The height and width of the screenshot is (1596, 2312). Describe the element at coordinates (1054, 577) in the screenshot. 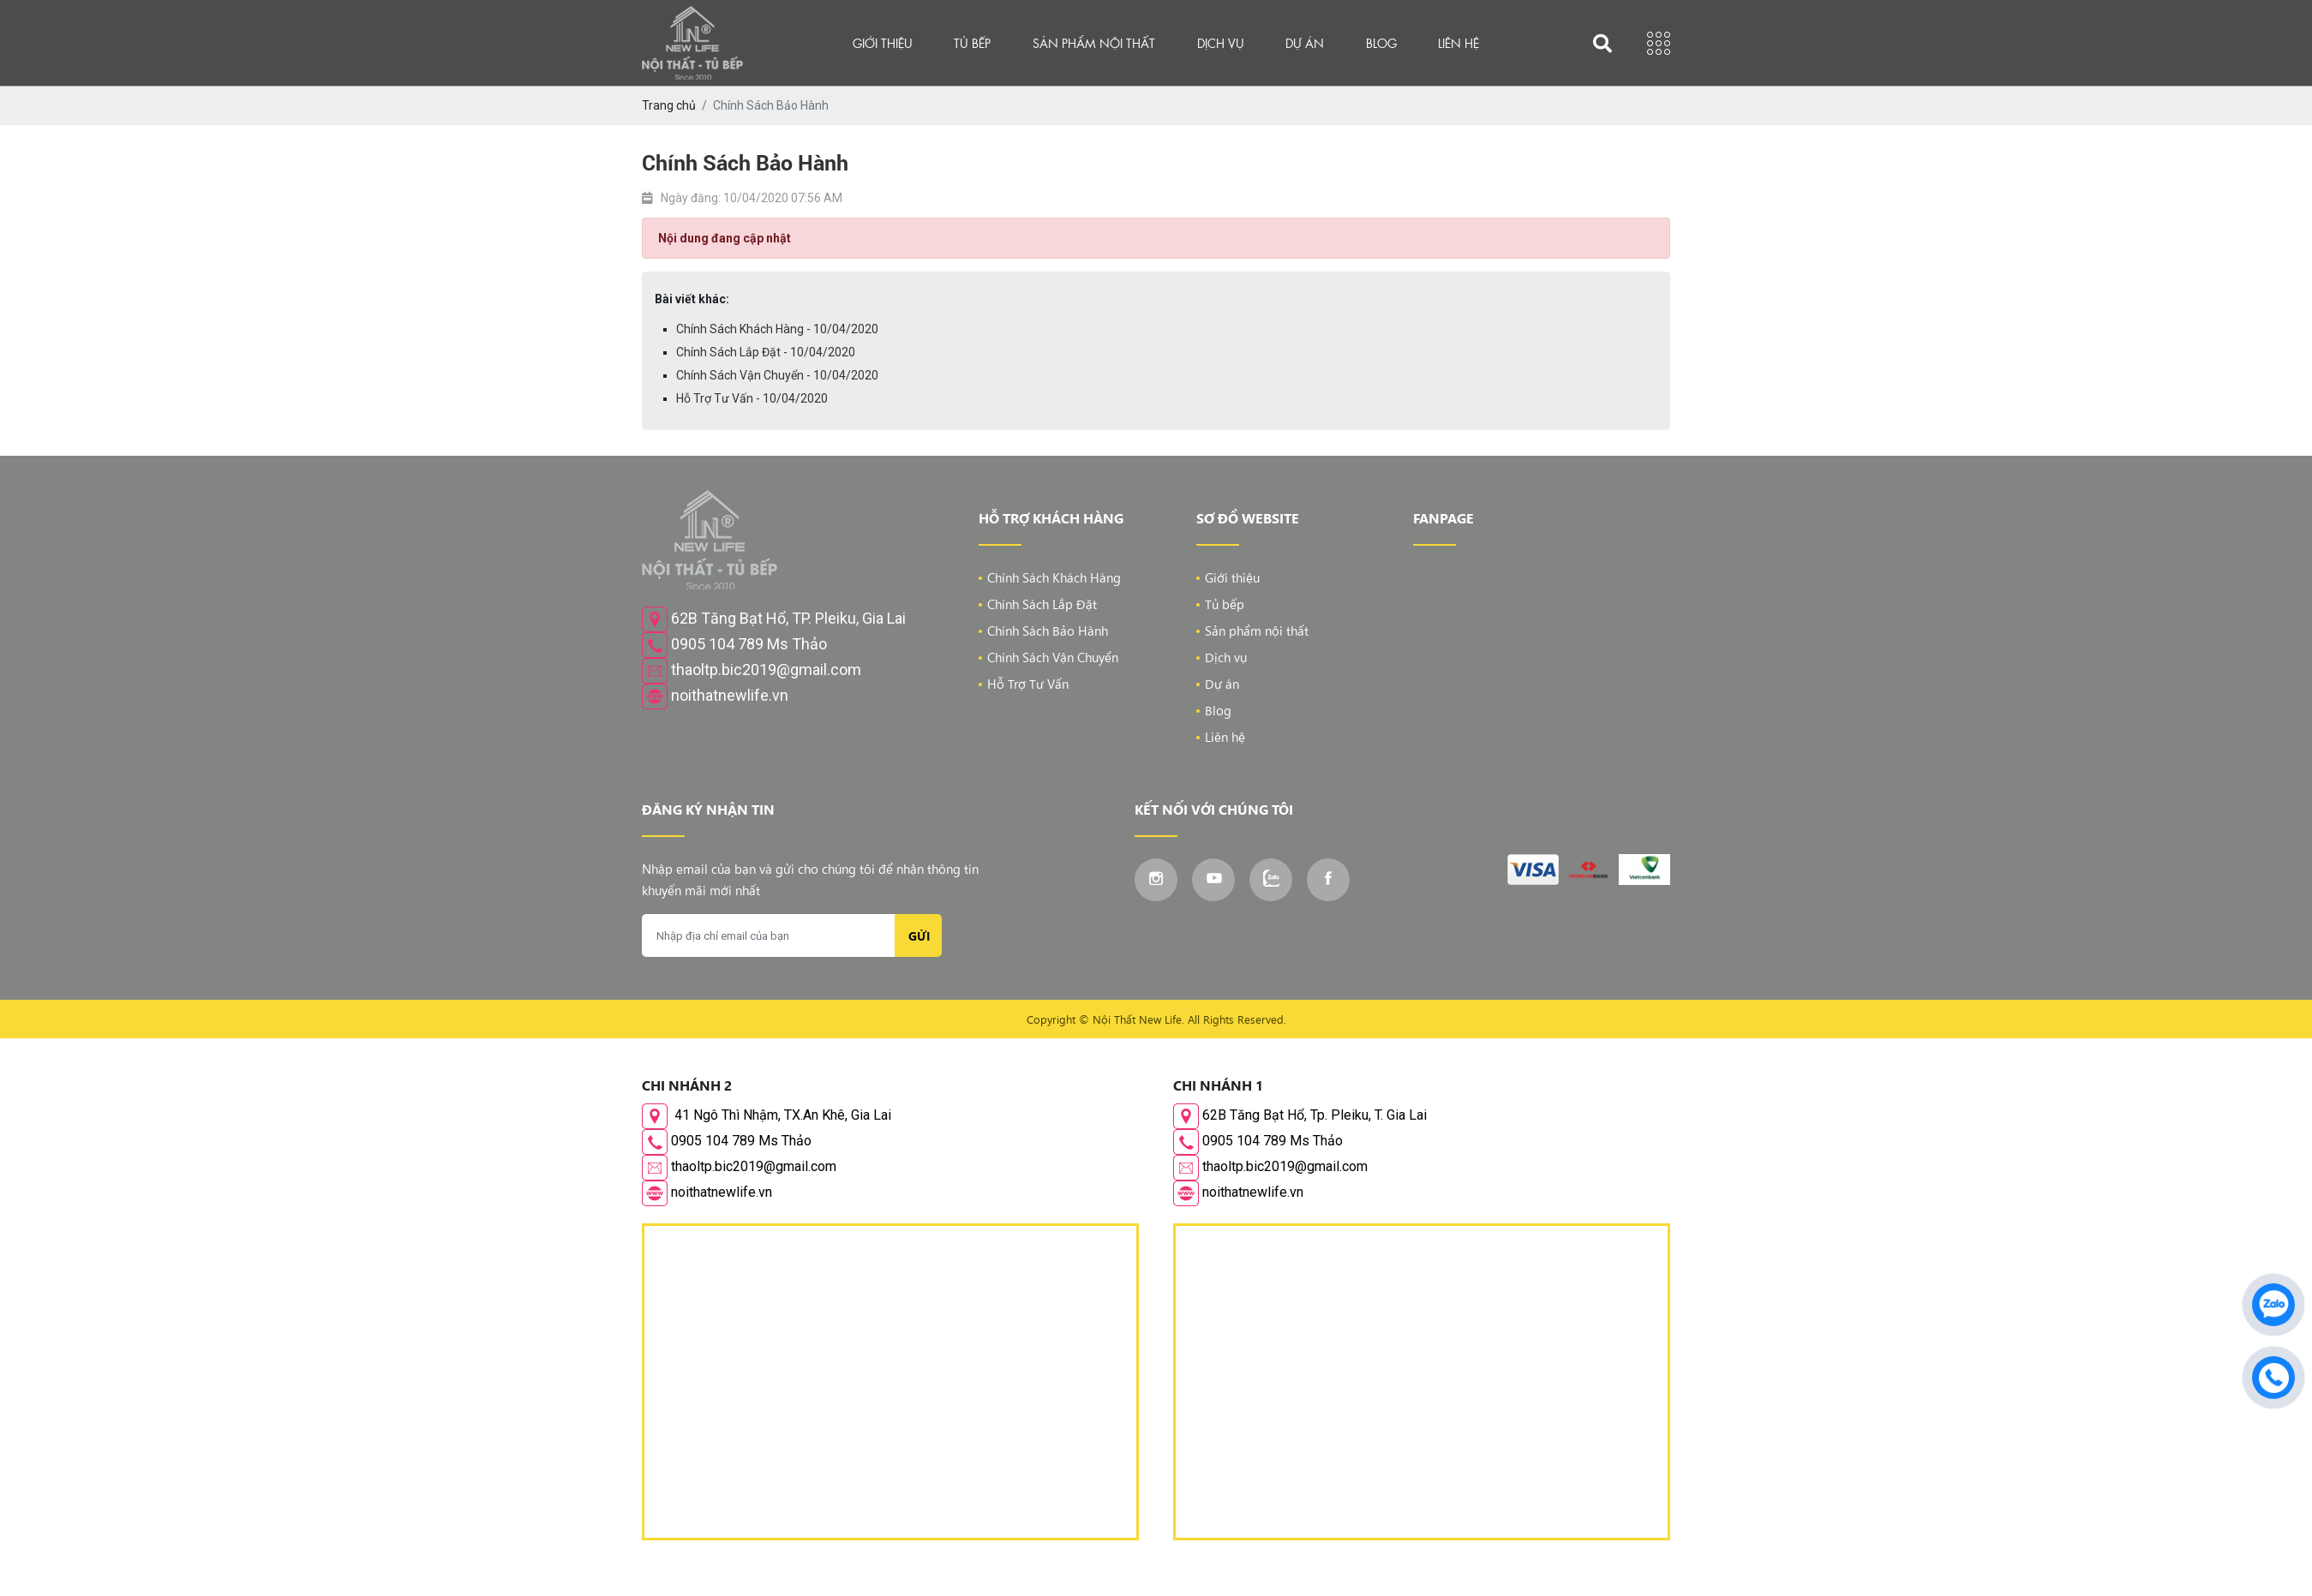

I see `Chính Sách Khách Hàng` at that location.